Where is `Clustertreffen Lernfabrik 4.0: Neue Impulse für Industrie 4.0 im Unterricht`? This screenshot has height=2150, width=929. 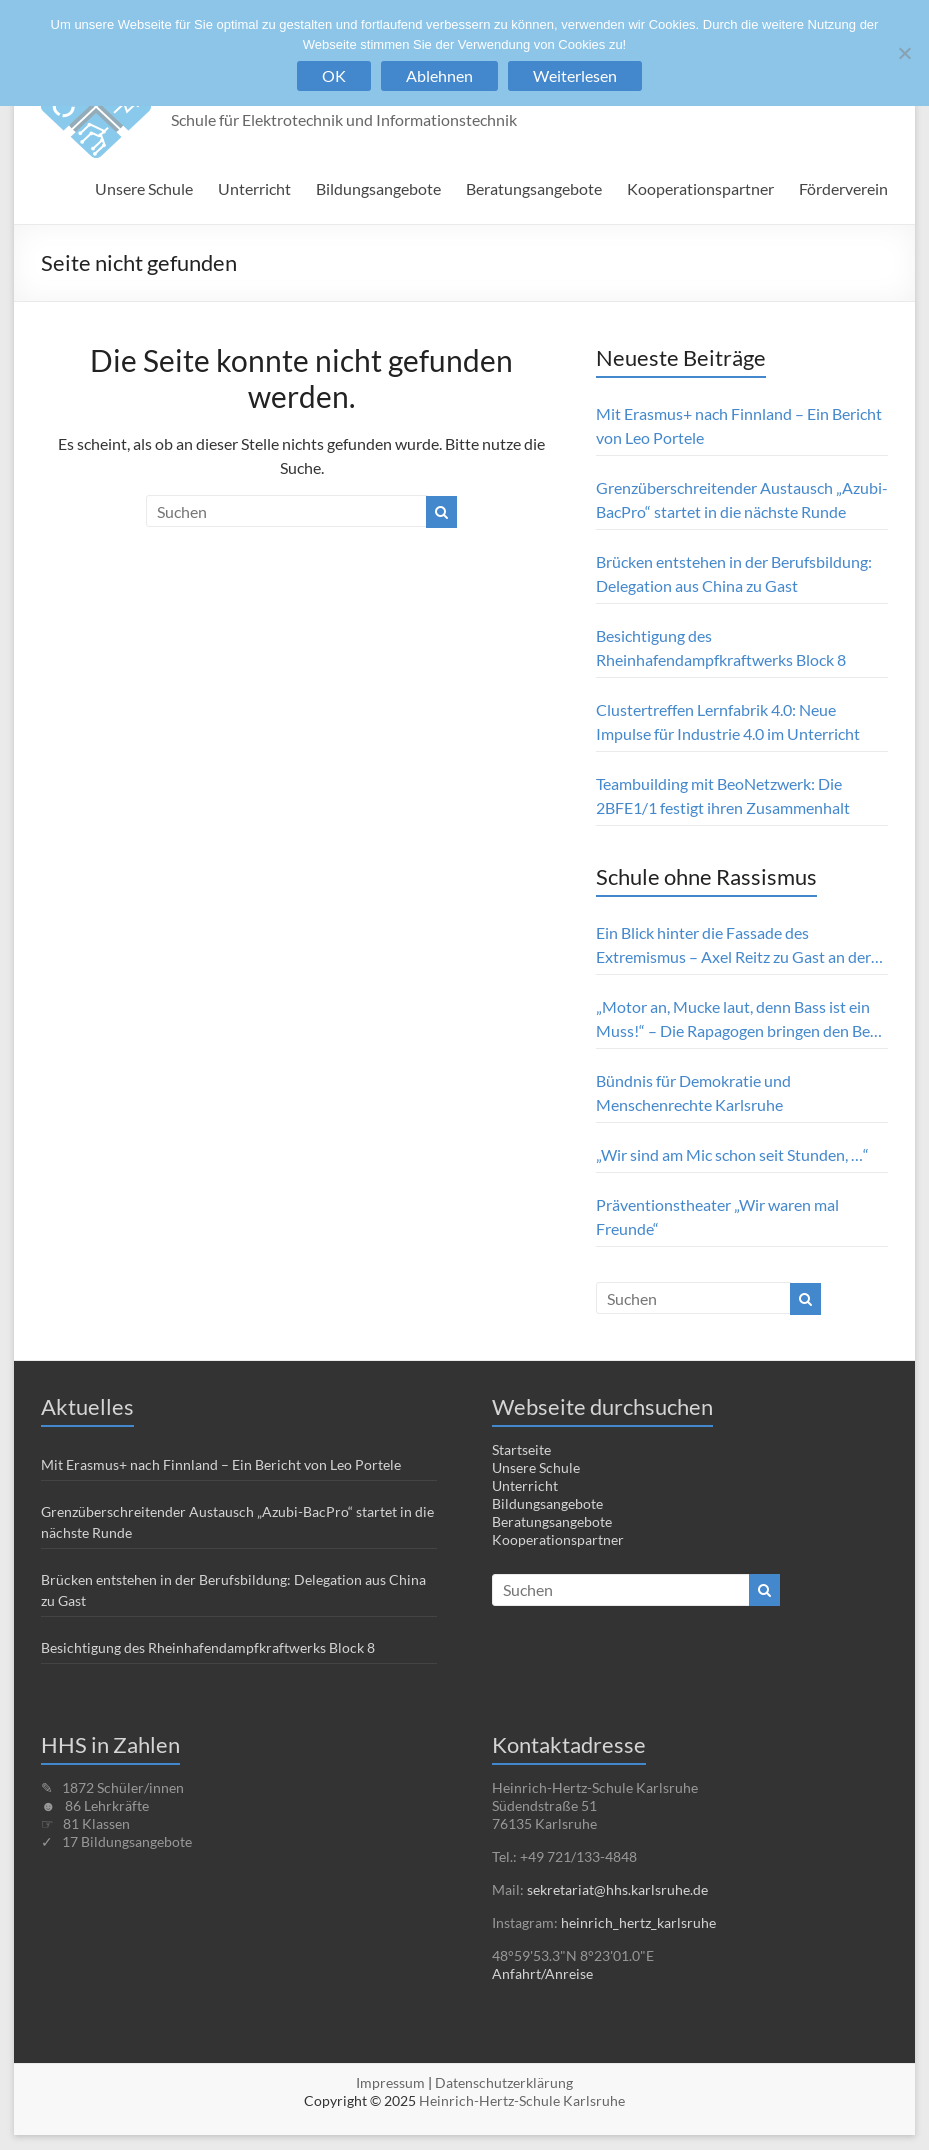 Clustertreffen Lernfabrik 4.0: Neue Impulse für Industrie 4.0 im Unterricht is located at coordinates (729, 721).